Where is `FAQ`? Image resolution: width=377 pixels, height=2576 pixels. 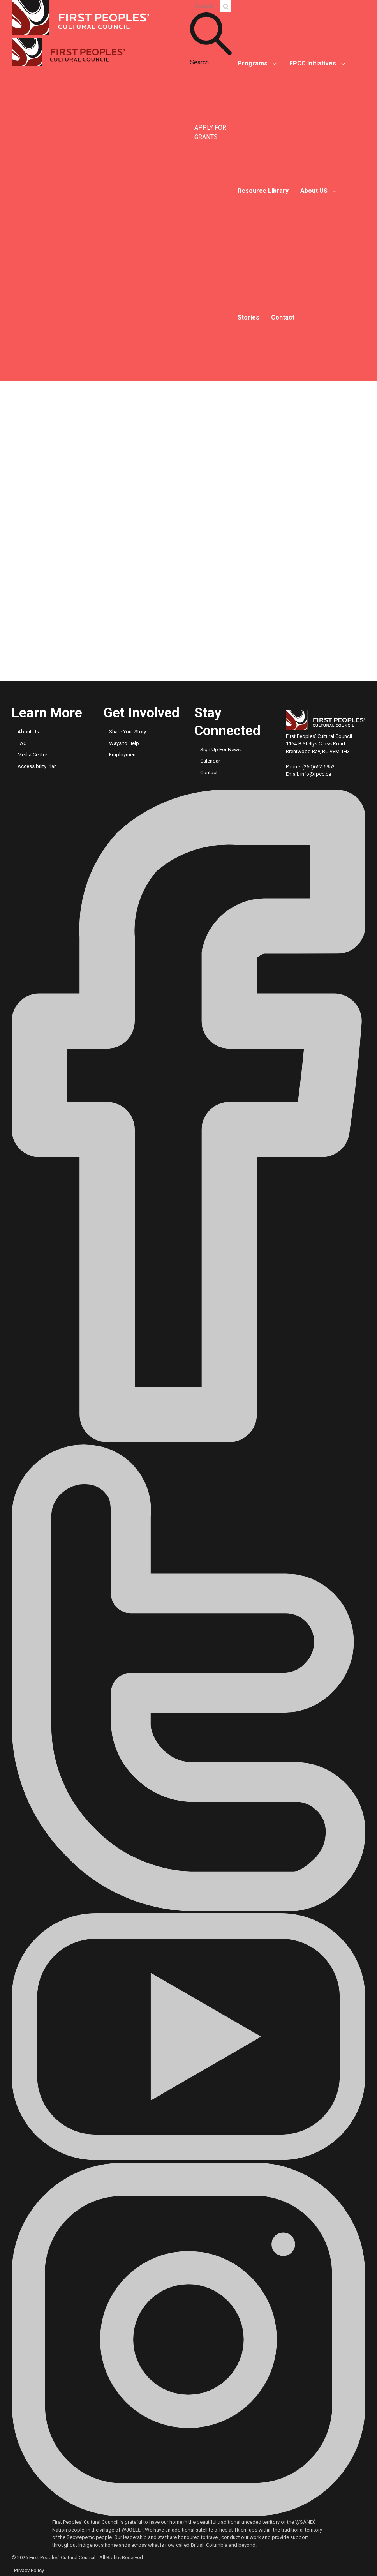 FAQ is located at coordinates (22, 743).